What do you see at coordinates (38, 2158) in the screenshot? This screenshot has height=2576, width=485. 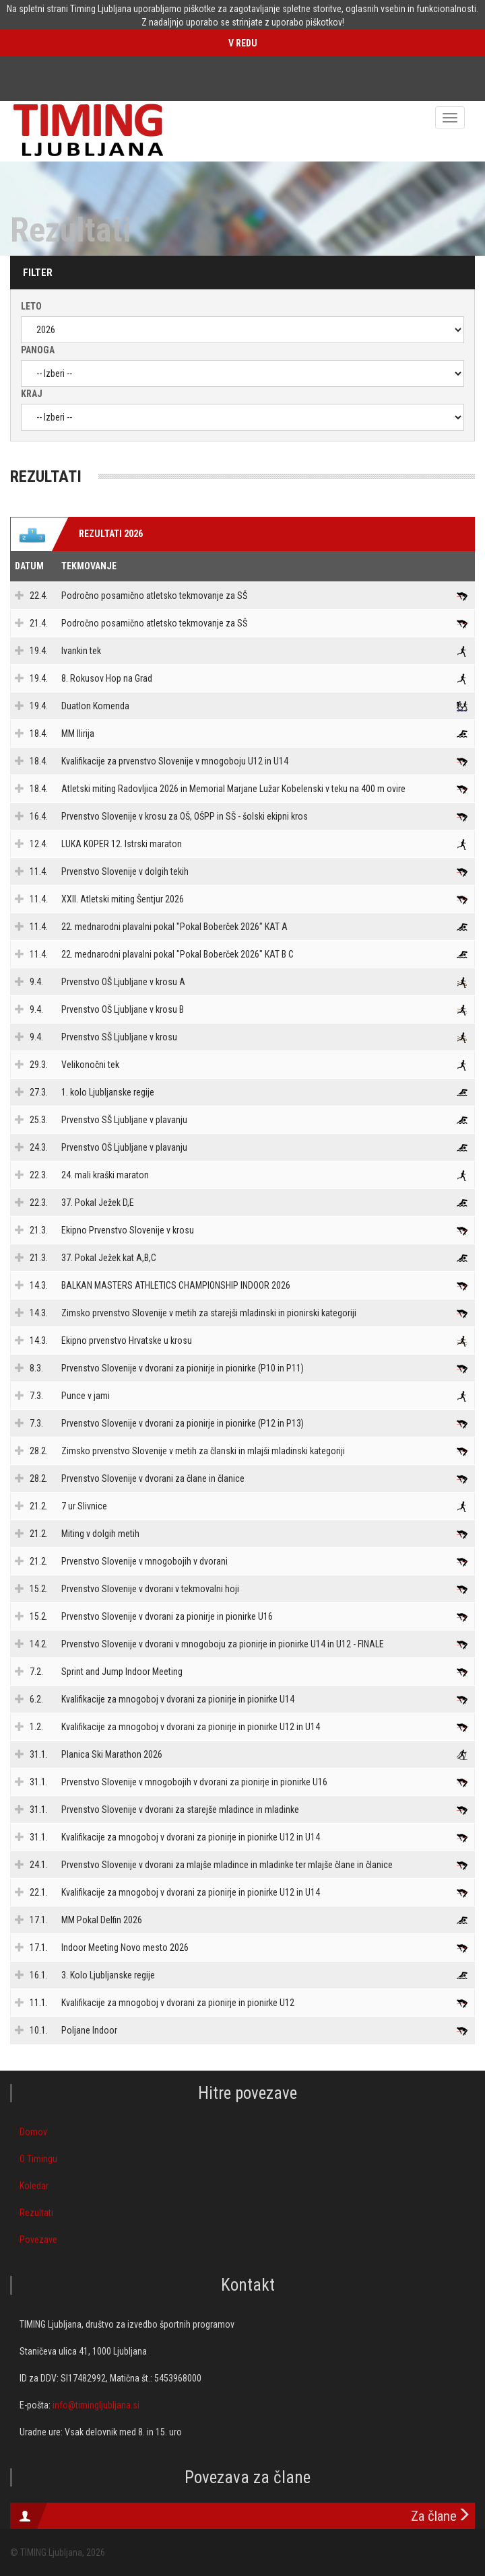 I see `O Timingu` at bounding box center [38, 2158].